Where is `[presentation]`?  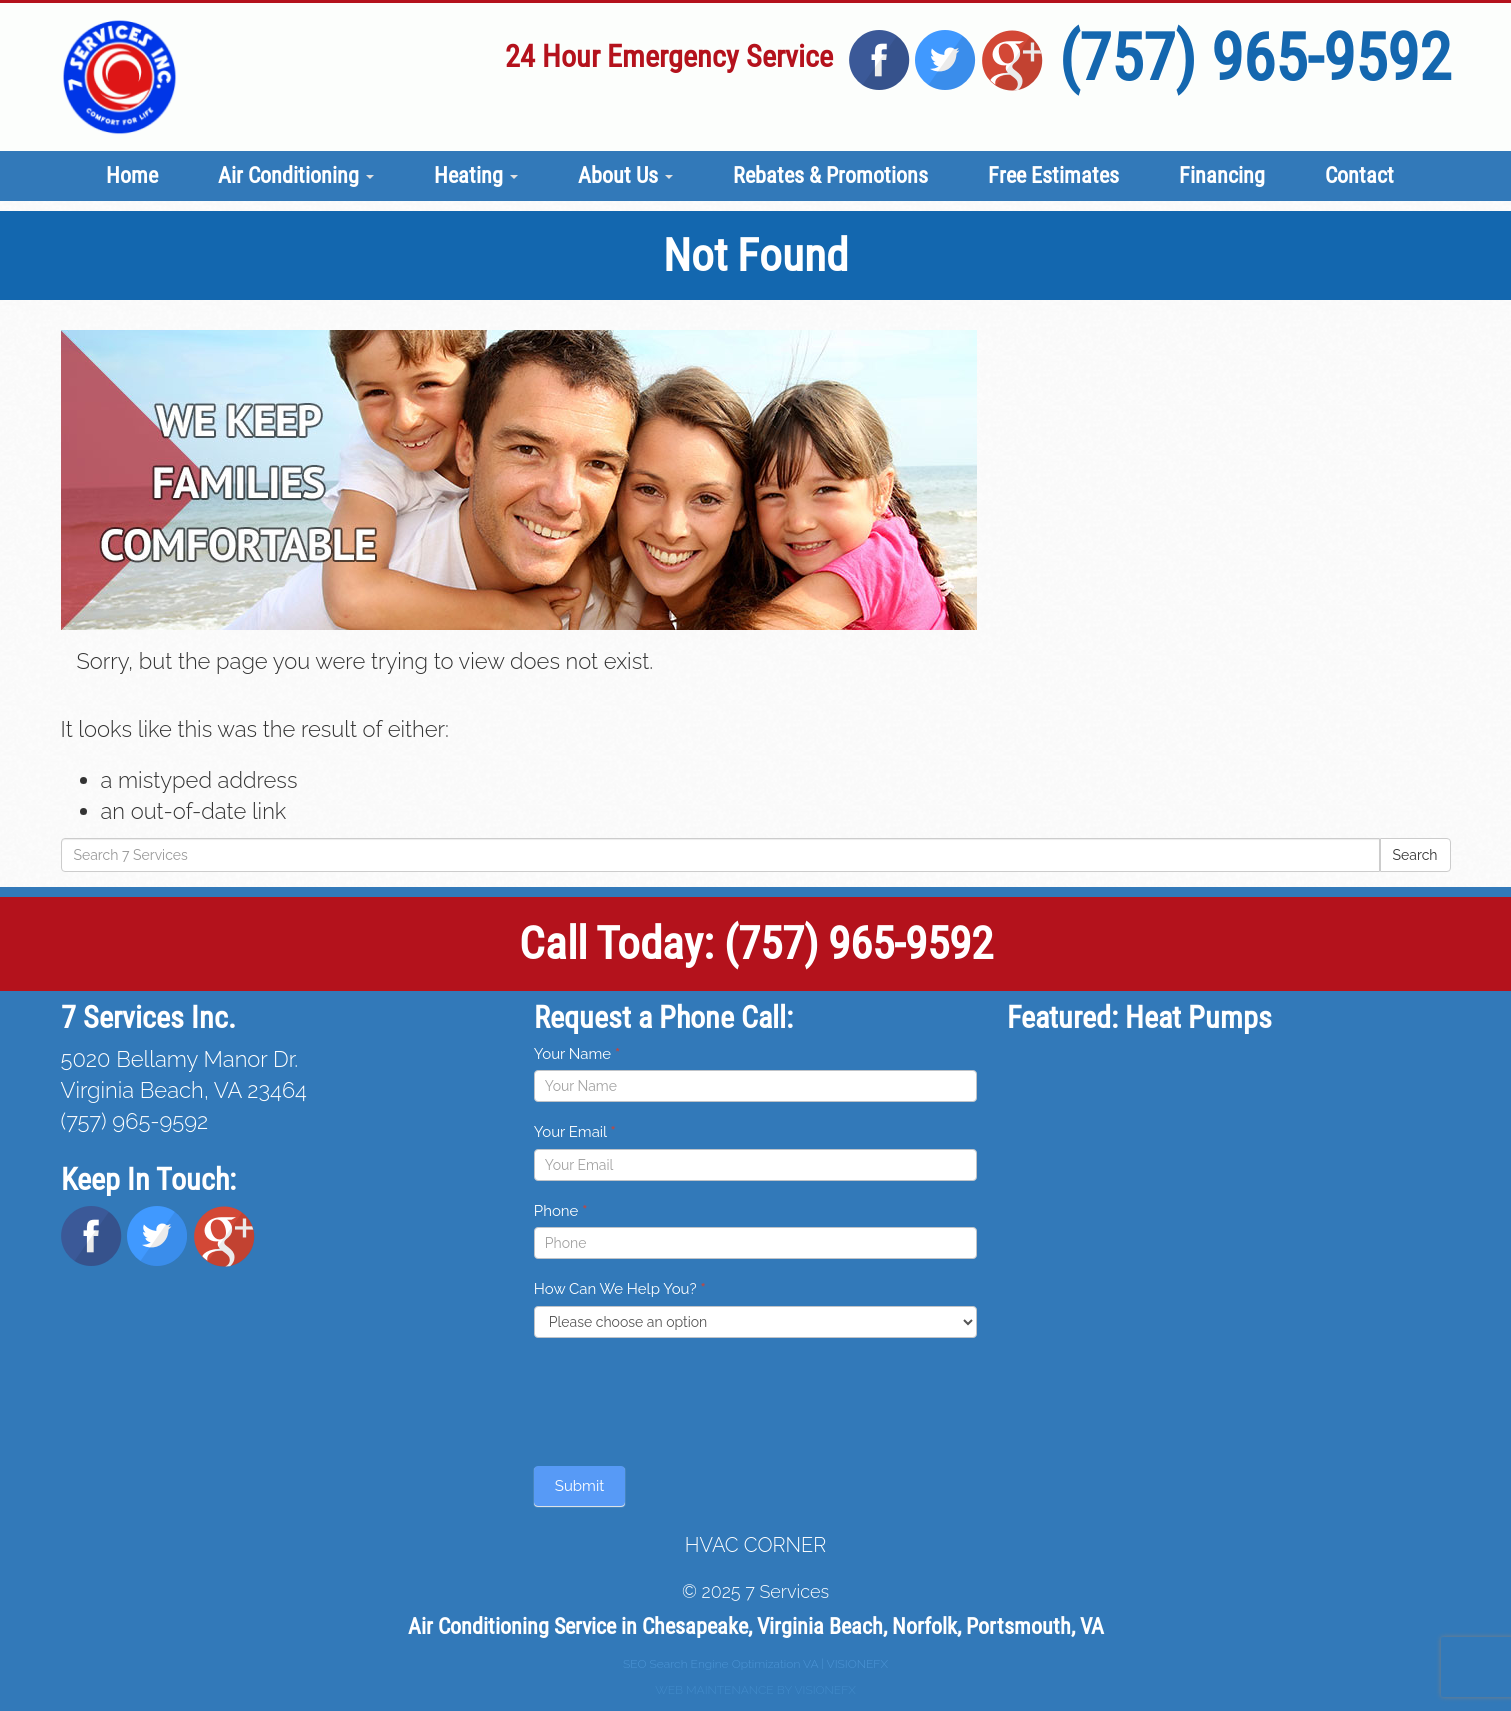 [presentation] is located at coordinates (686, 1397).